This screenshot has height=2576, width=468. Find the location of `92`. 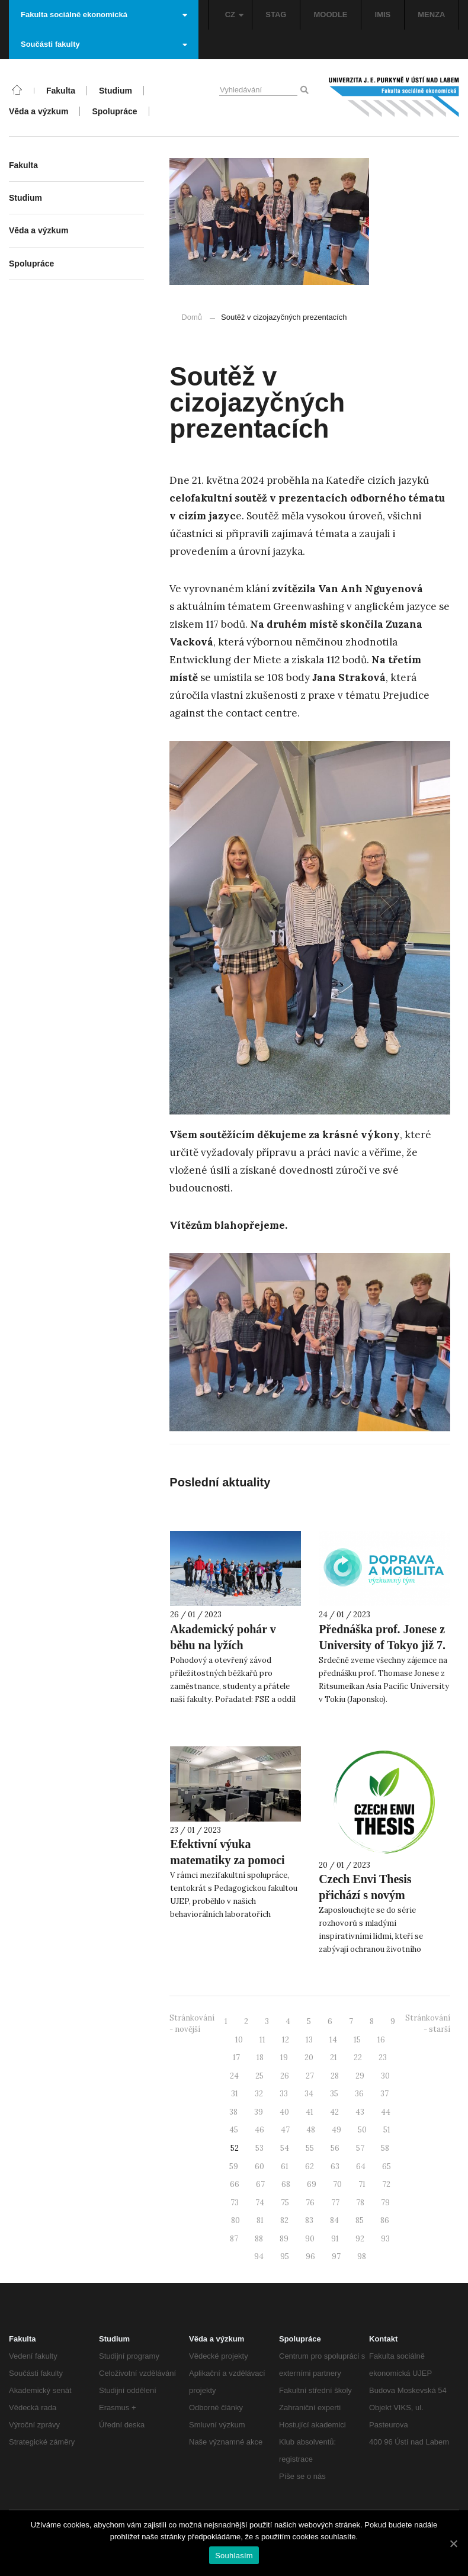

92 is located at coordinates (359, 2239).